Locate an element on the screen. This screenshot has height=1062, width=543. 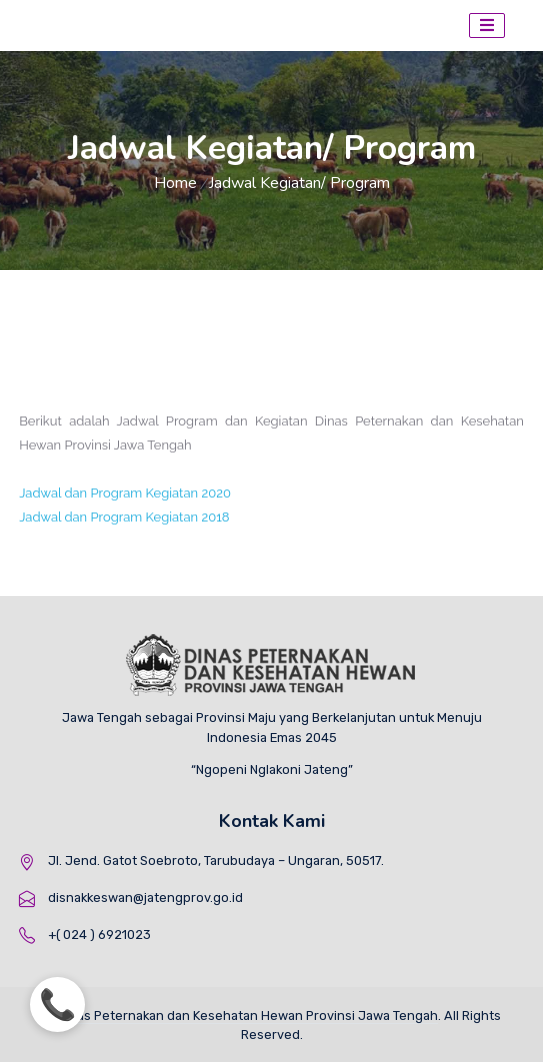
Home is located at coordinates (175, 183).